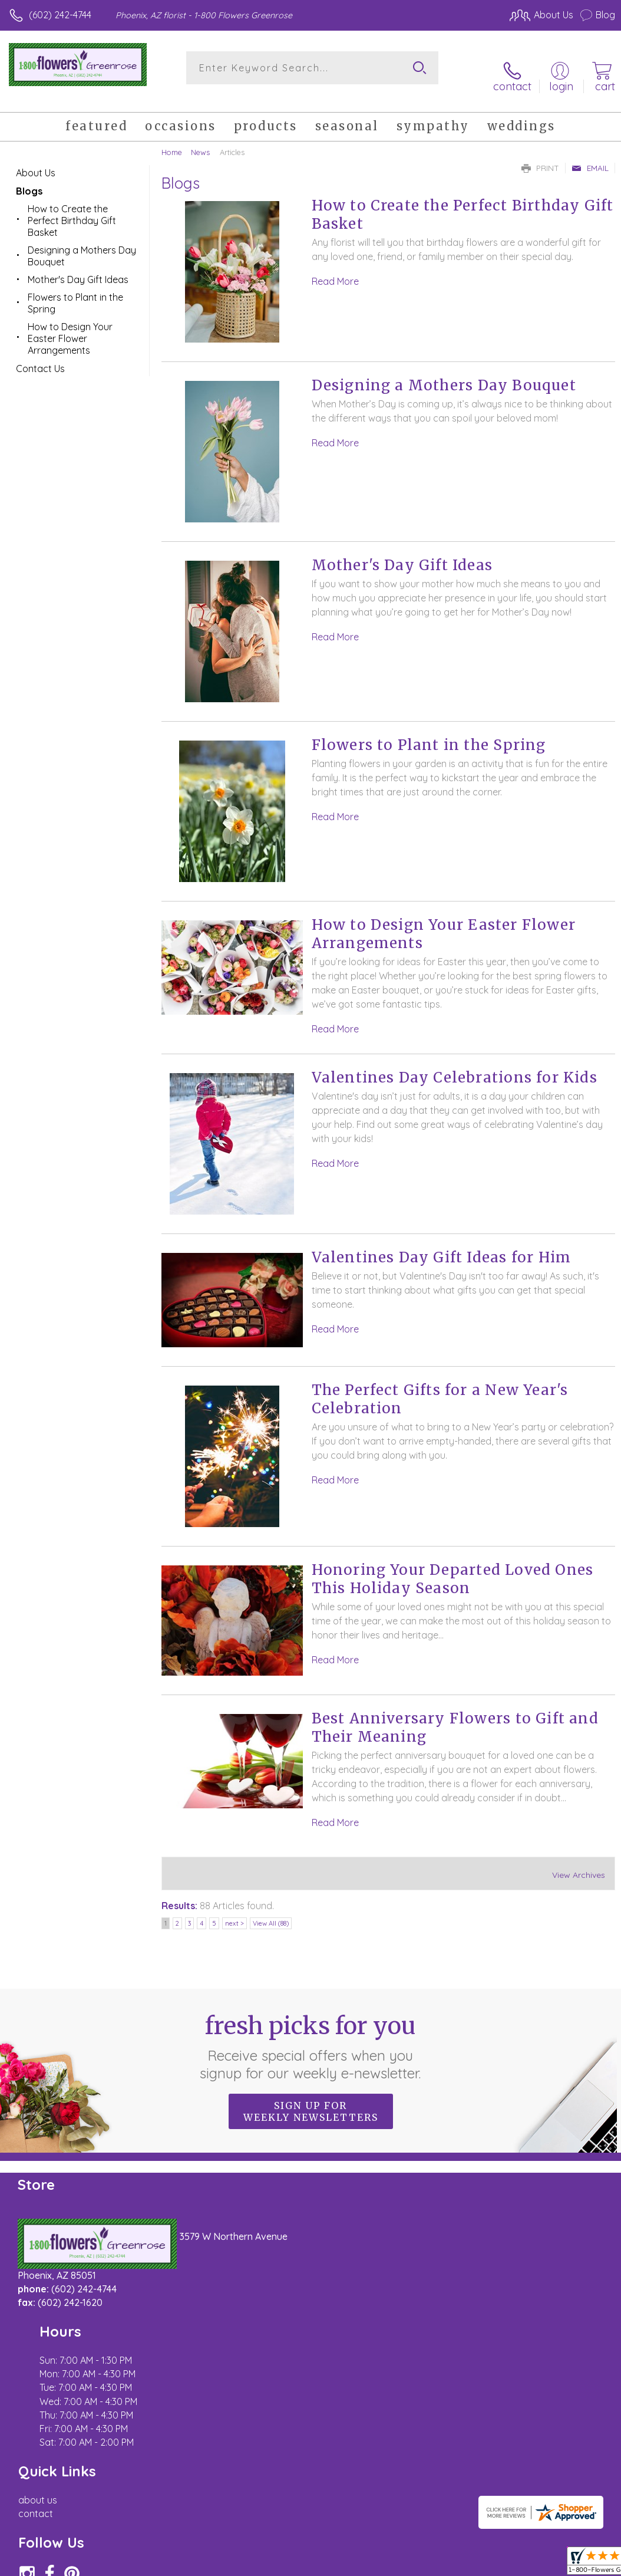  Describe the element at coordinates (70, 325) in the screenshot. I see `How to Design Your Easter Flower Arrangements` at that location.